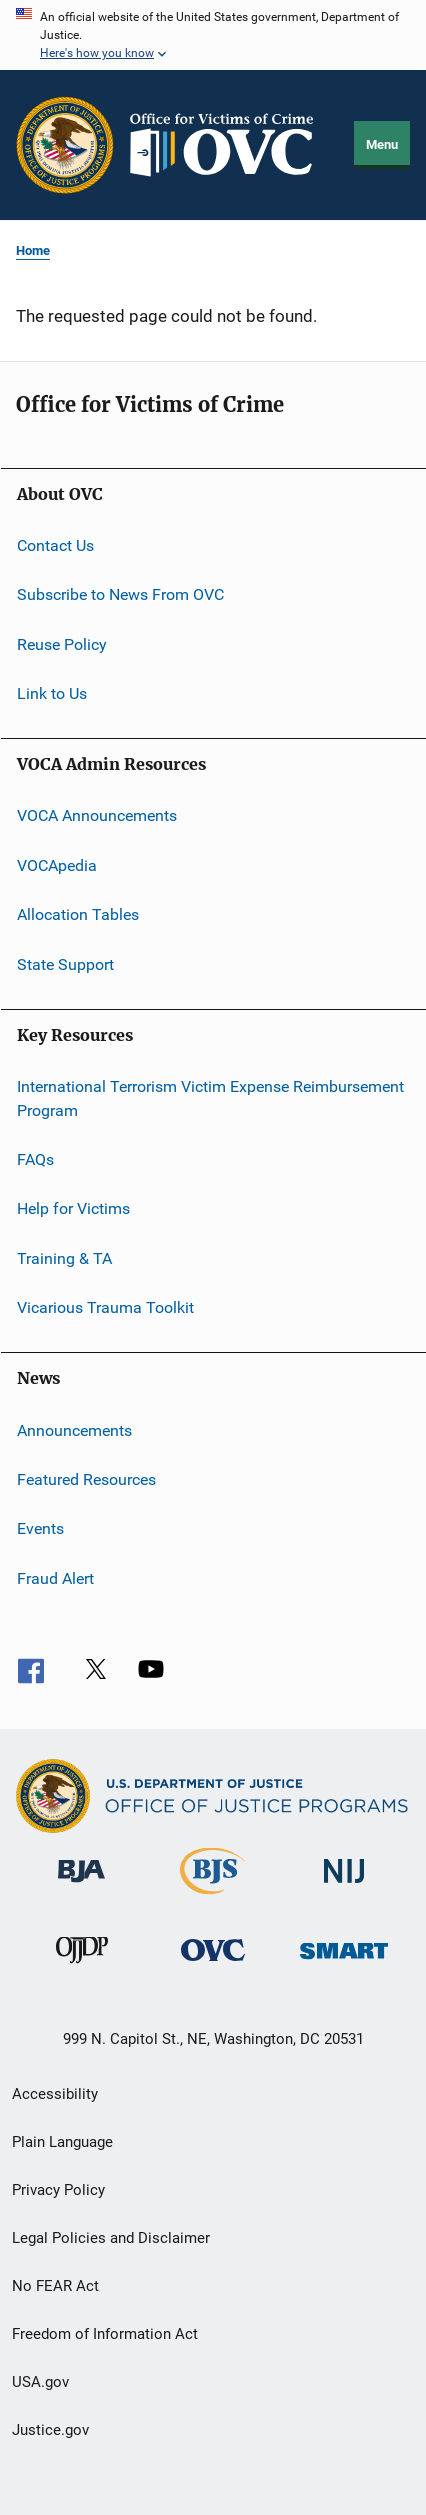  I want to click on No FEAR Act, so click(55, 2286).